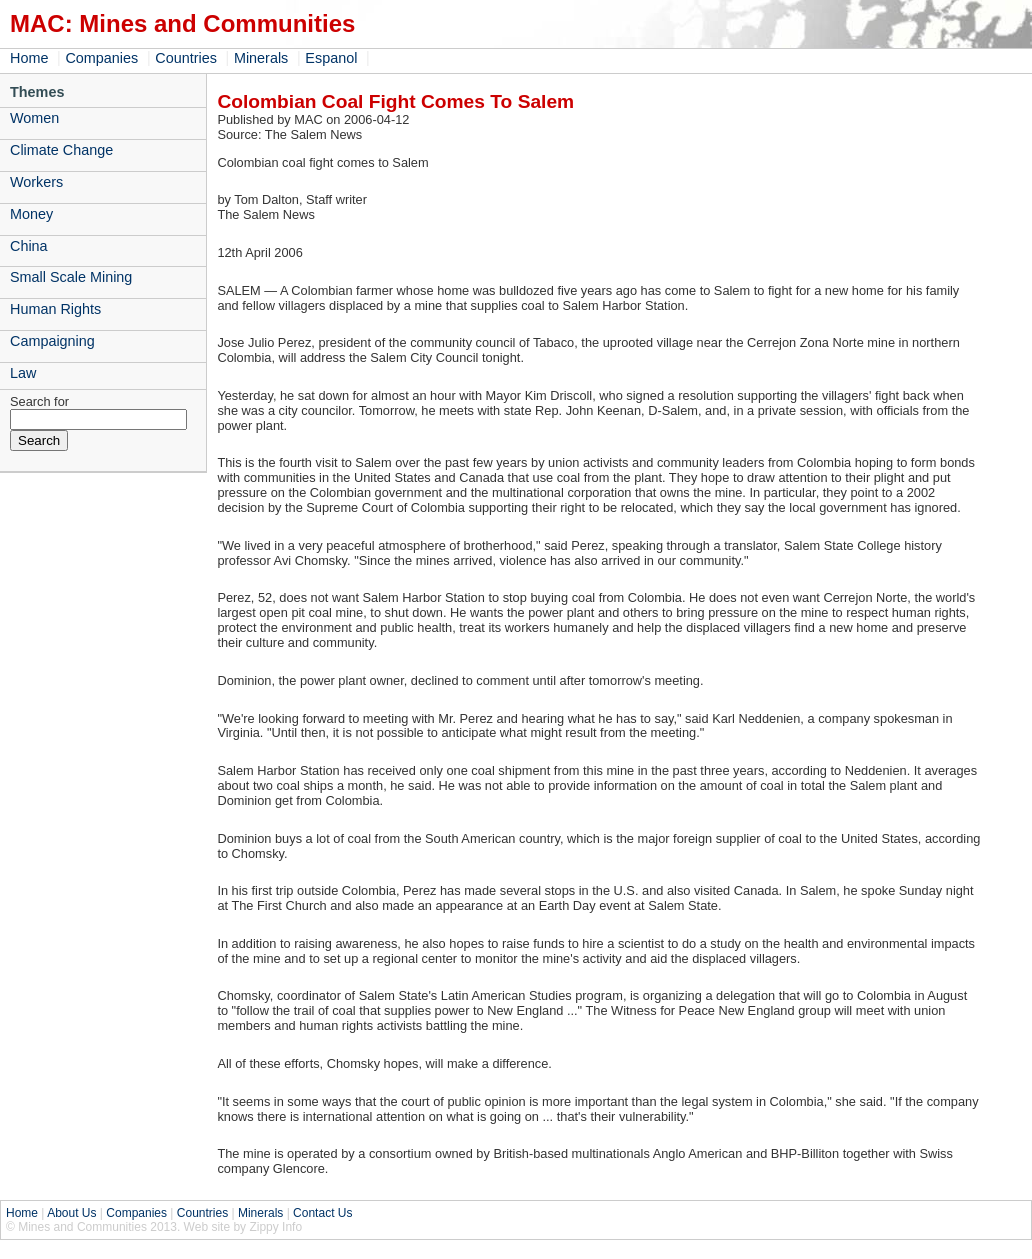 The width and height of the screenshot is (1032, 1259). What do you see at coordinates (322, 1213) in the screenshot?
I see `Contact Us` at bounding box center [322, 1213].